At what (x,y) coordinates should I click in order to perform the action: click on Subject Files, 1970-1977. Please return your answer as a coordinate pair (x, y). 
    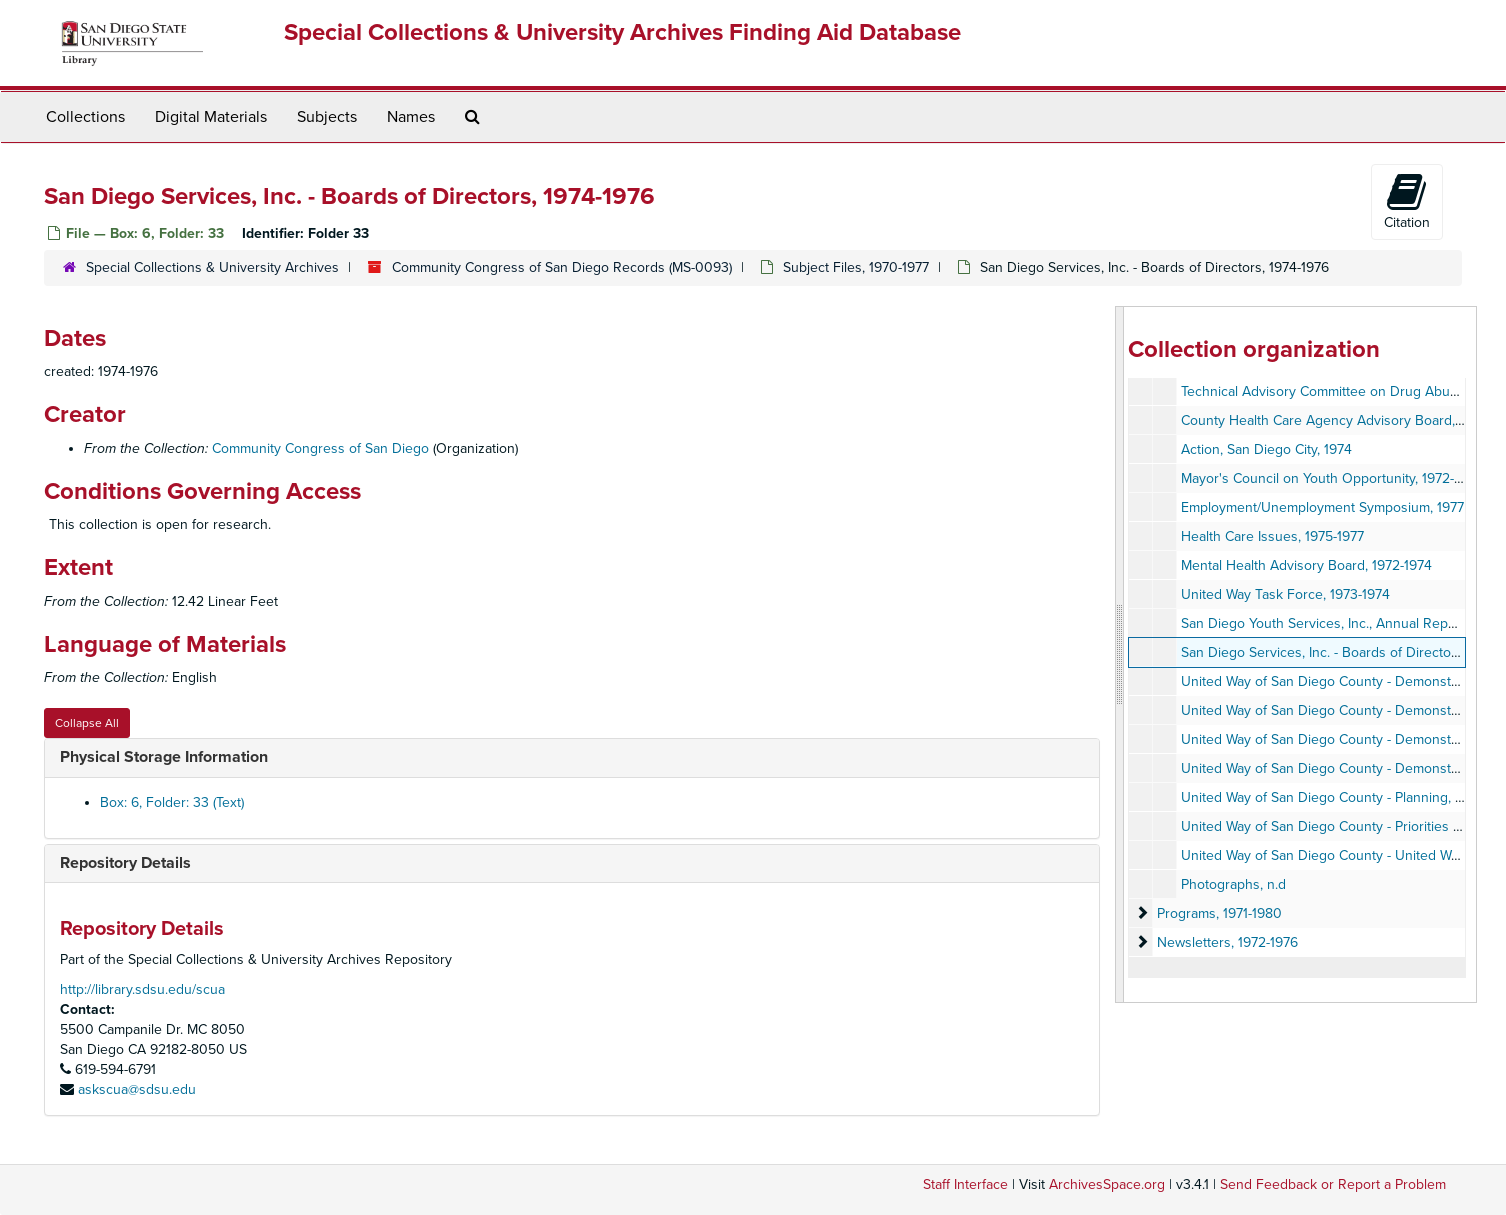
    Looking at the image, I should click on (856, 267).